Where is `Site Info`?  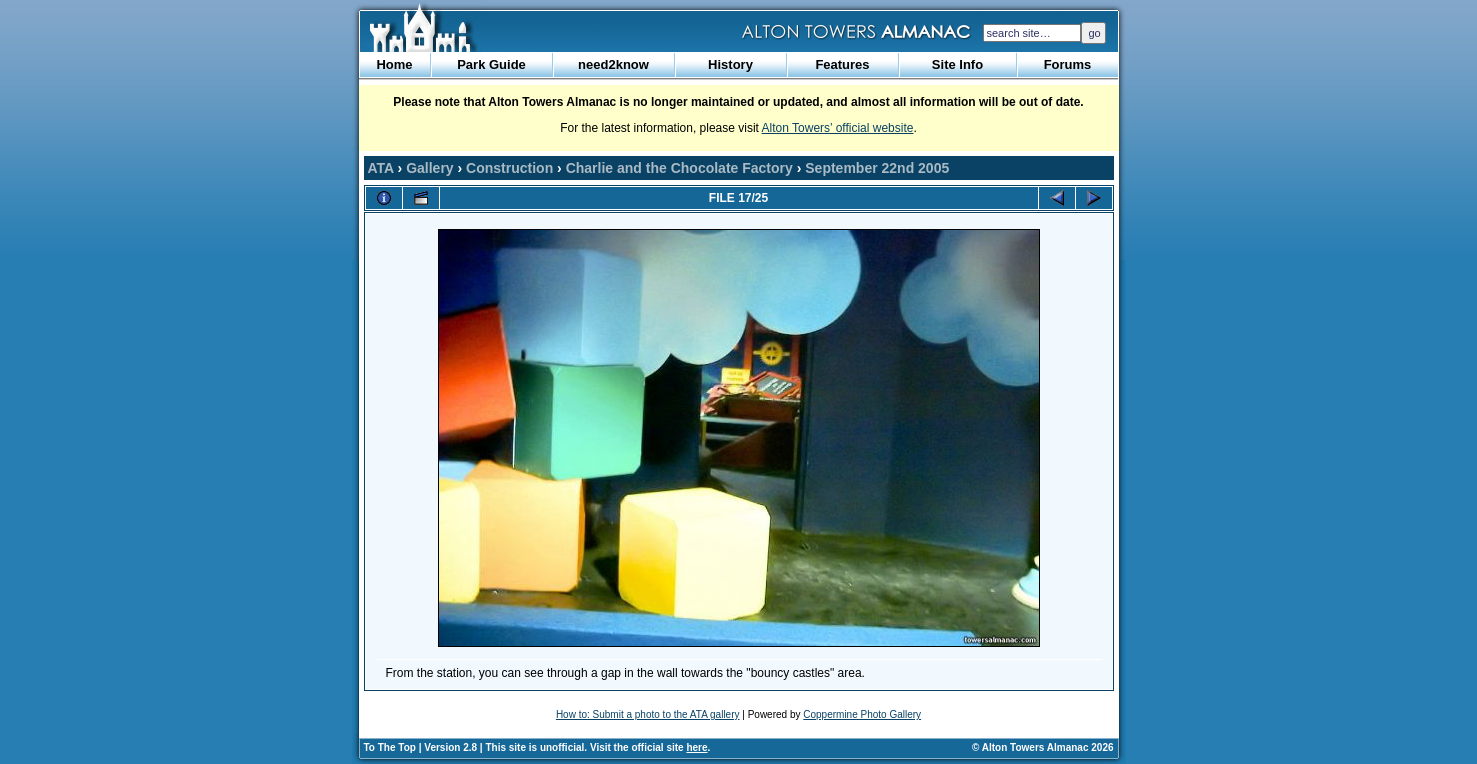
Site Info is located at coordinates (957, 64).